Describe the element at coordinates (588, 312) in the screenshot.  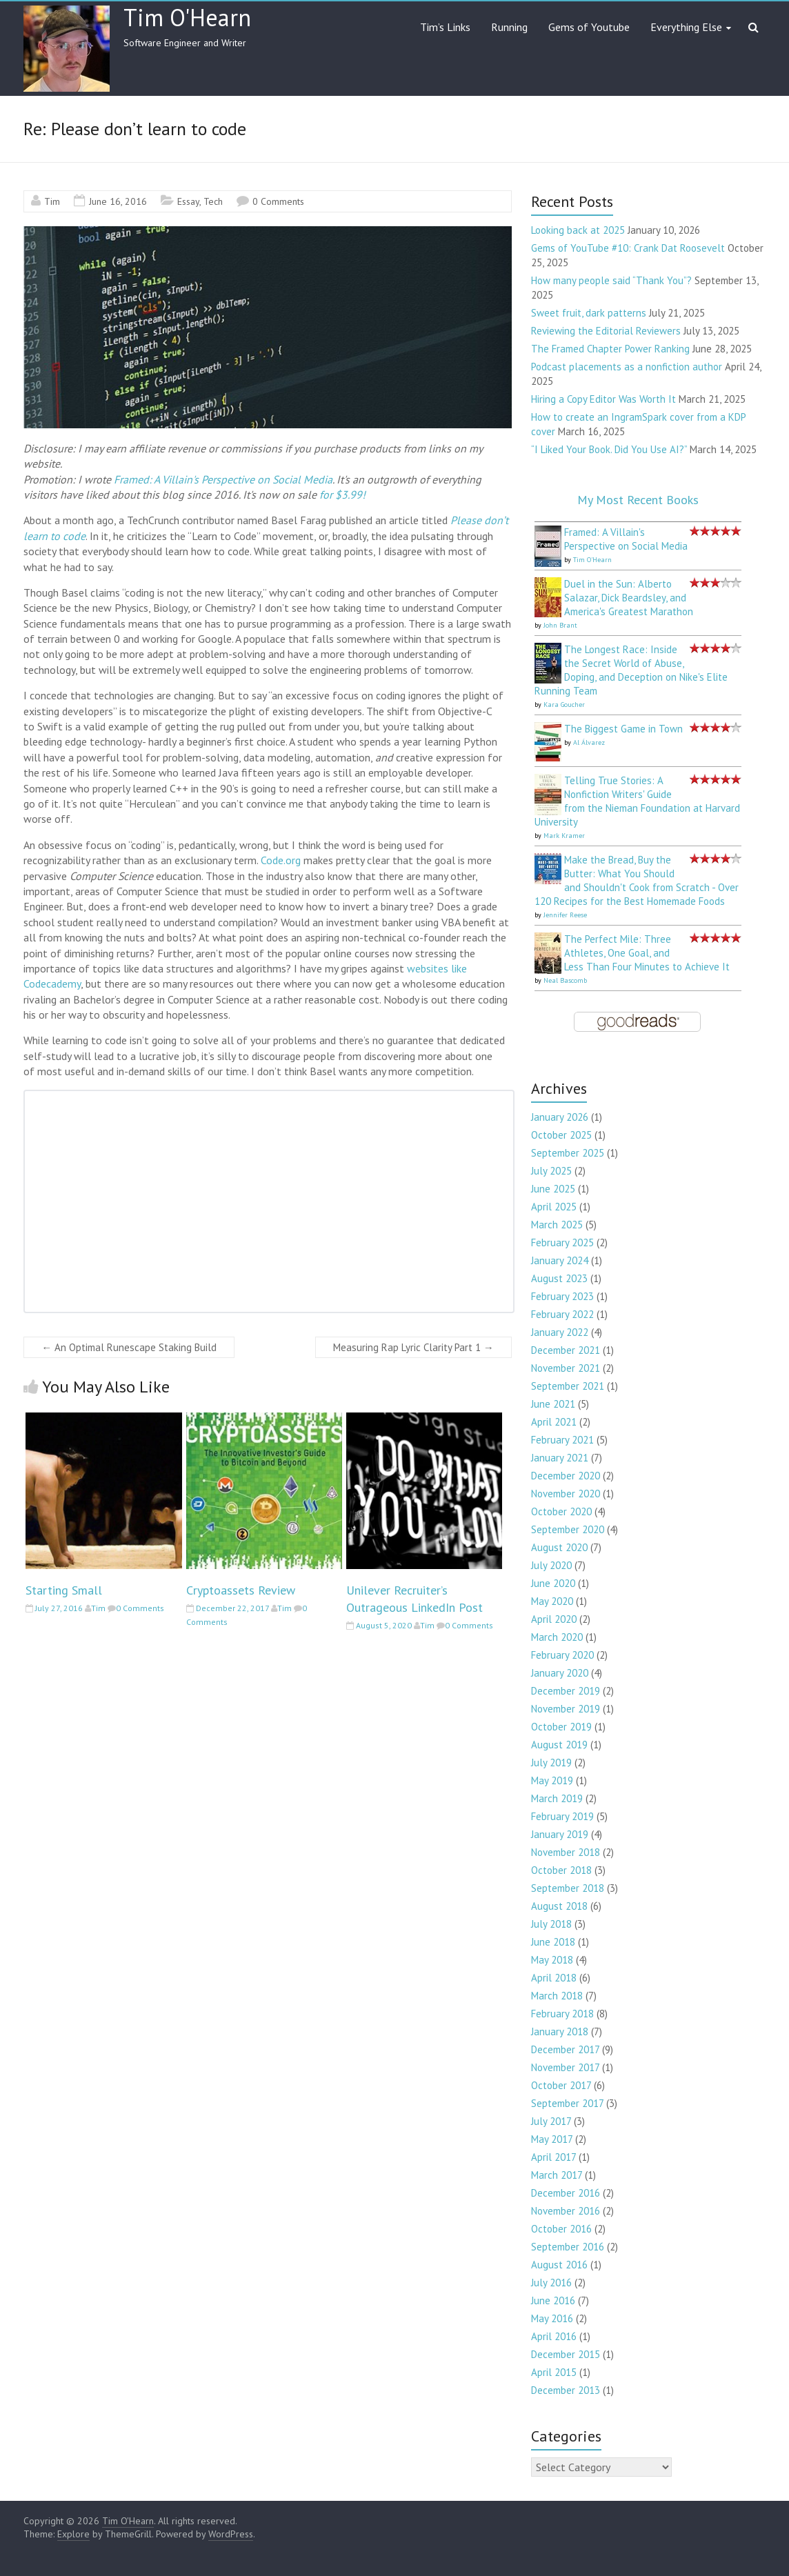
I see `Sweet fruit, dark patterns` at that location.